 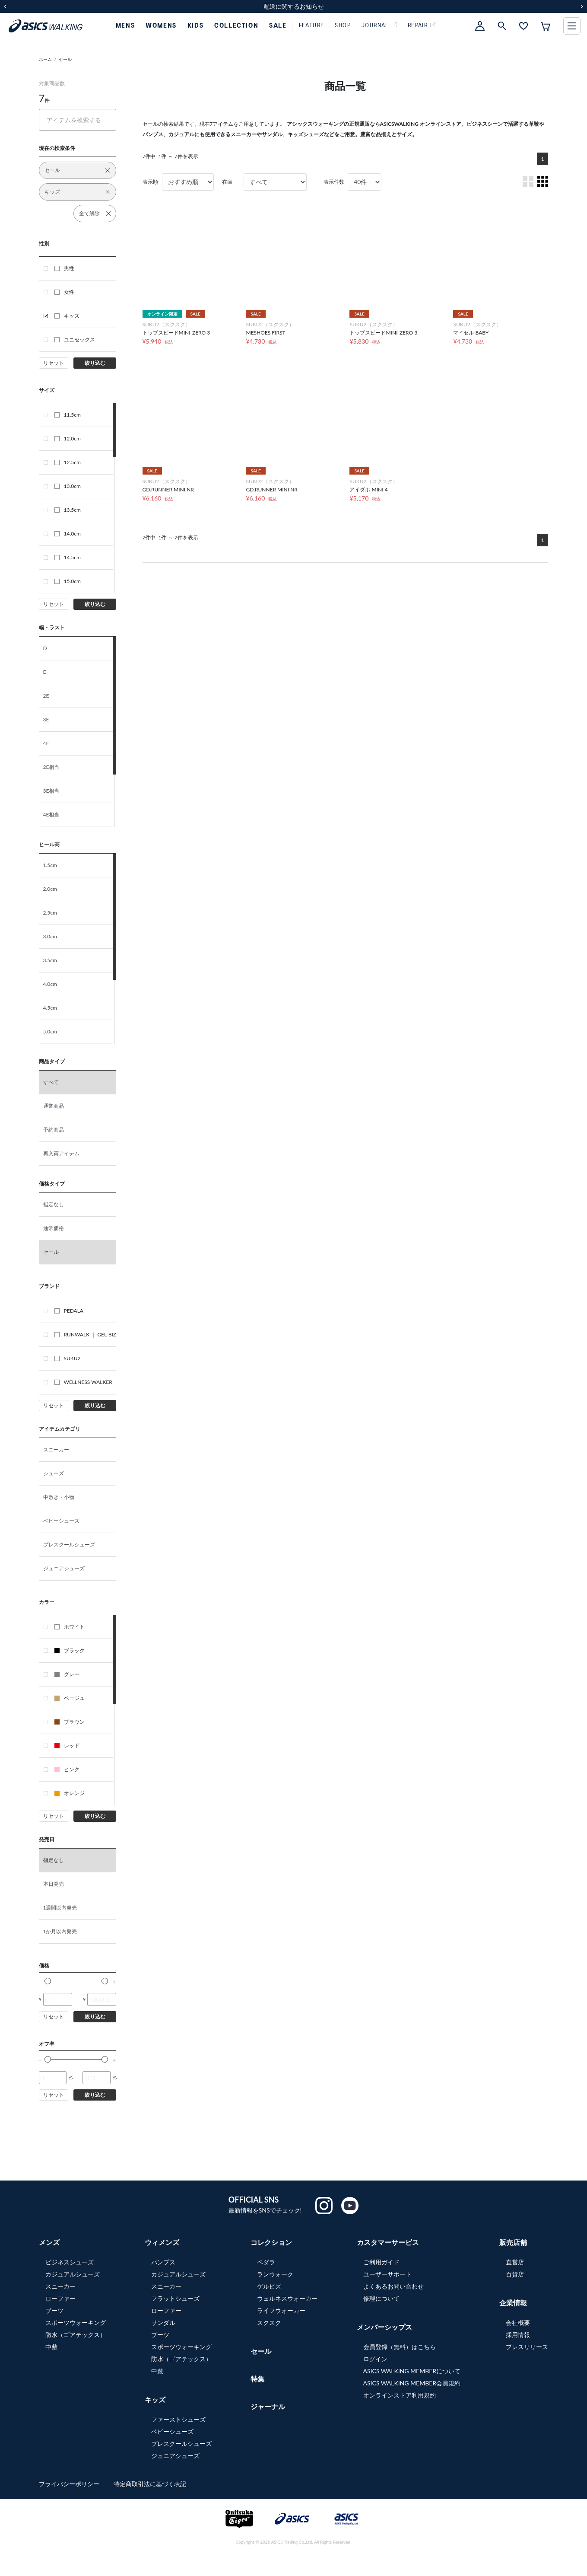 I want to click on 中敷き・小物, so click(x=58, y=1497).